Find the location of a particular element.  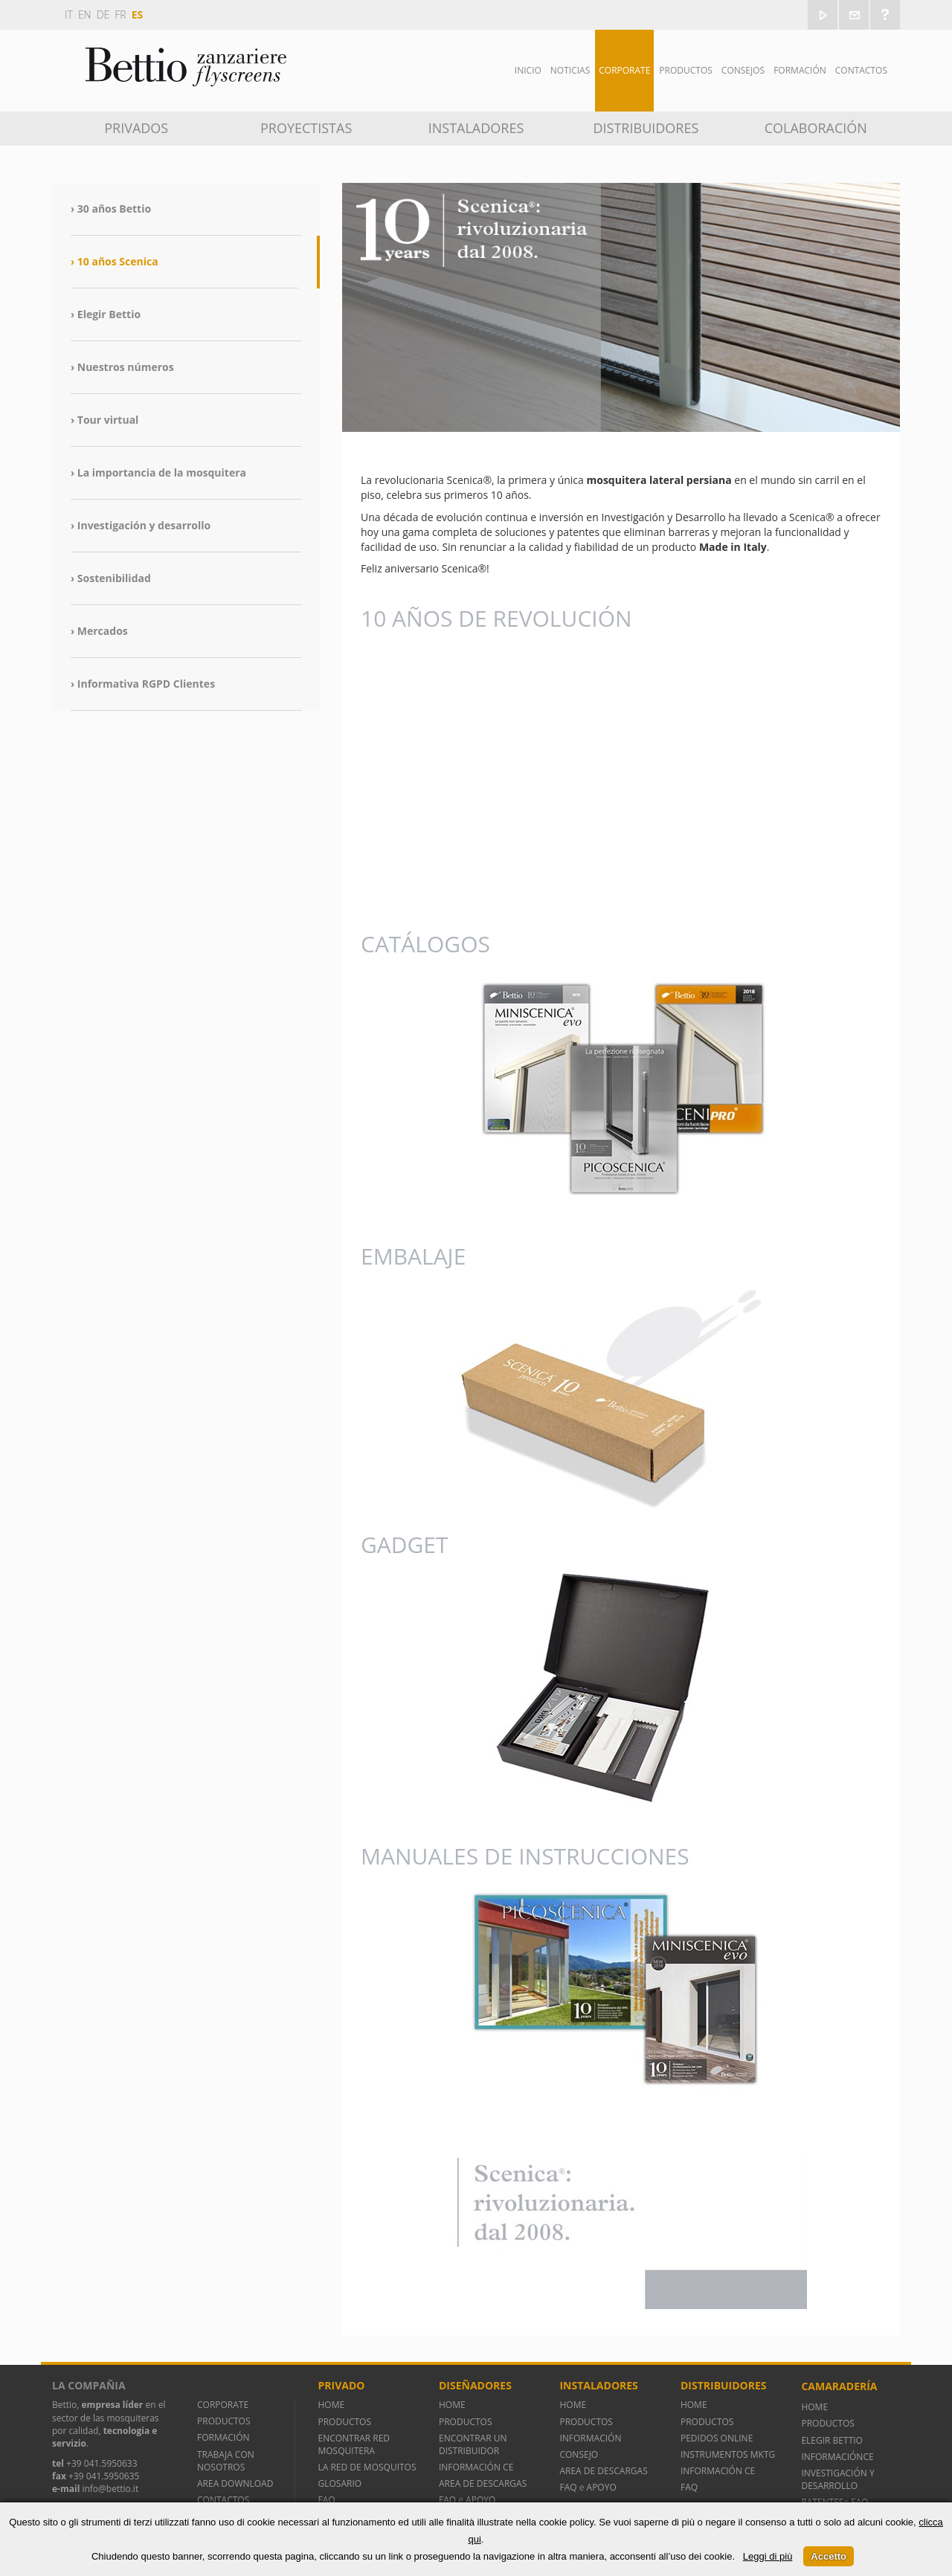

Productos is located at coordinates (686, 70).